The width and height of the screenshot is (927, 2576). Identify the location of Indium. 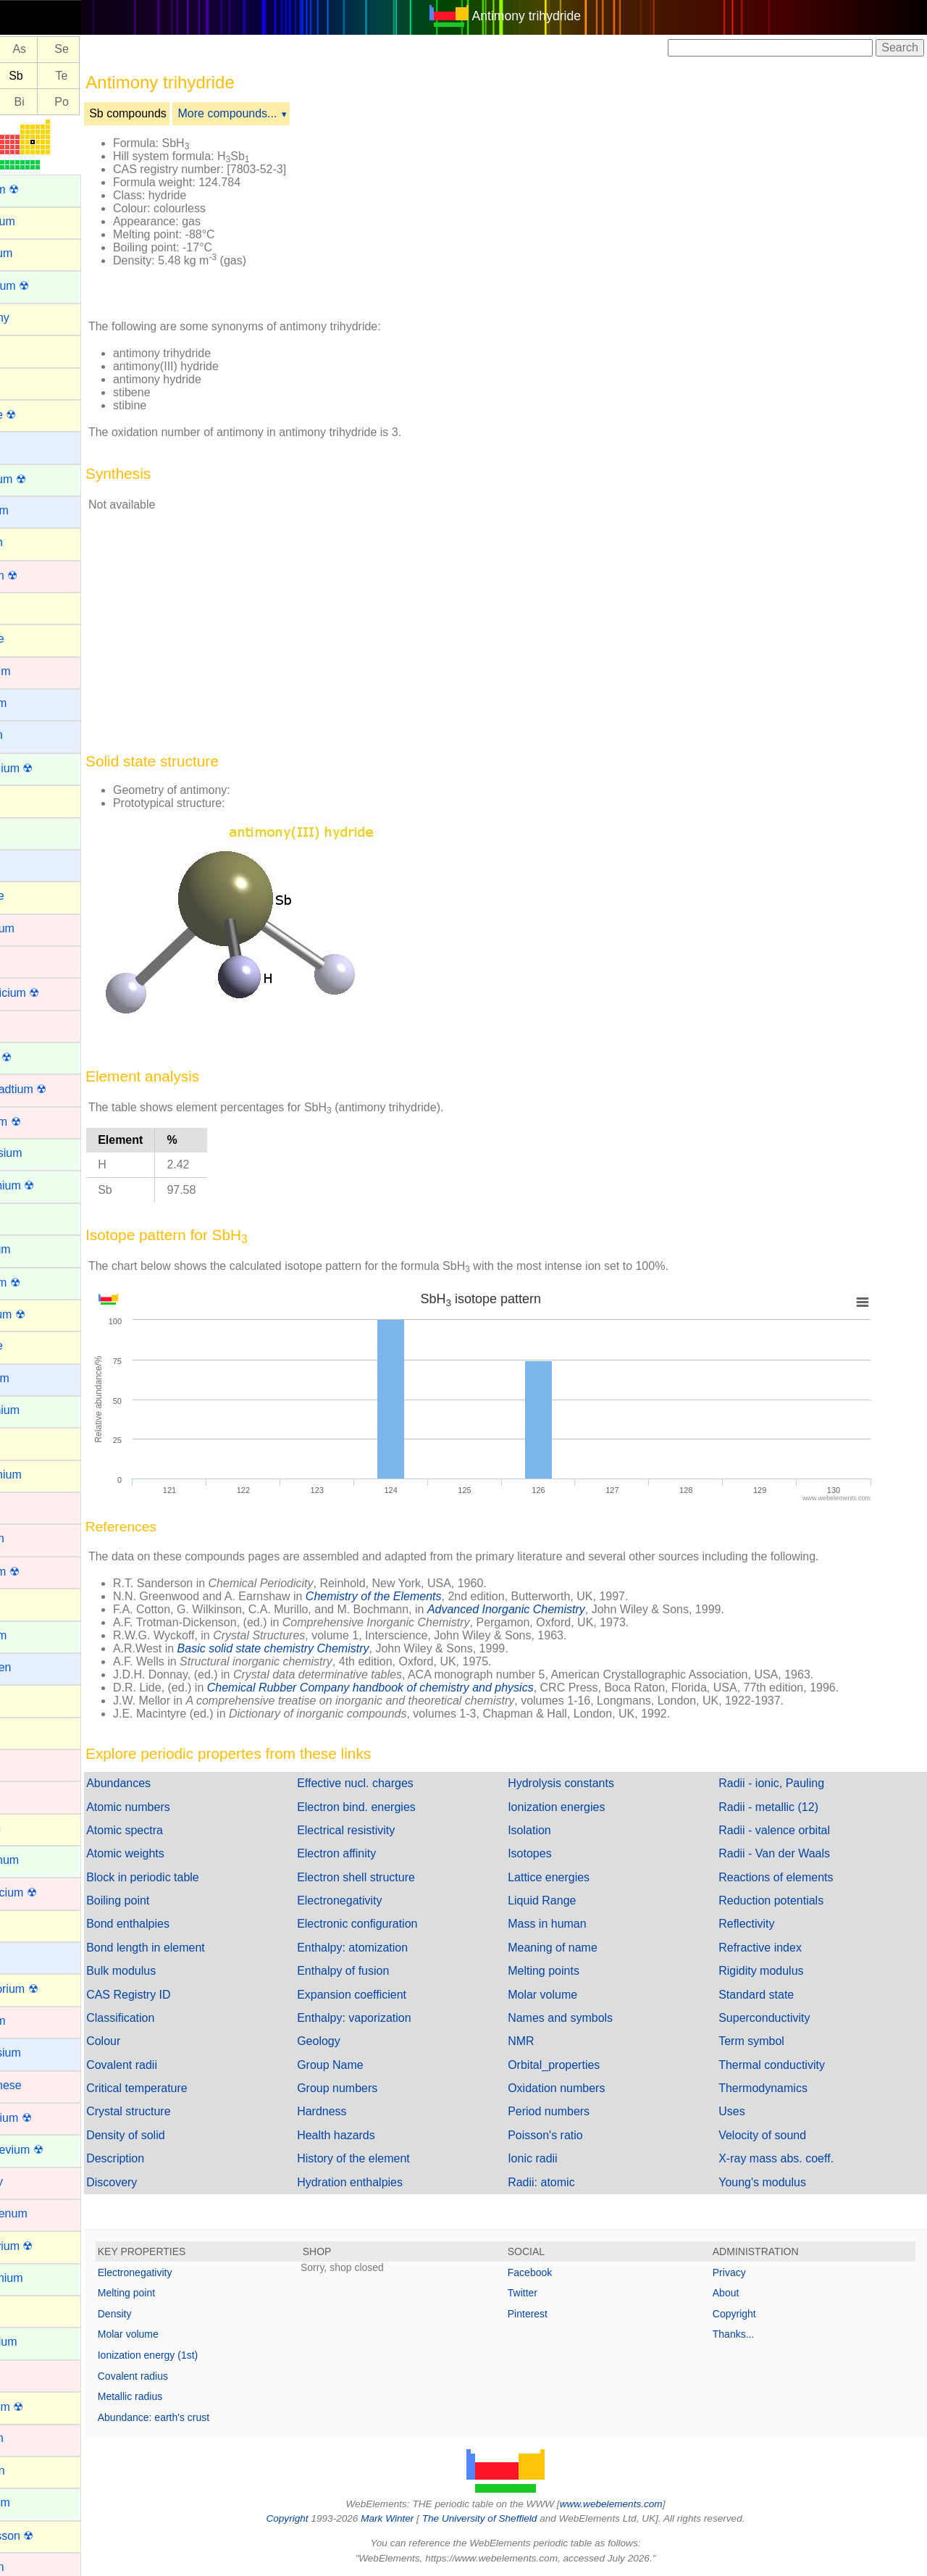
(27, 1699).